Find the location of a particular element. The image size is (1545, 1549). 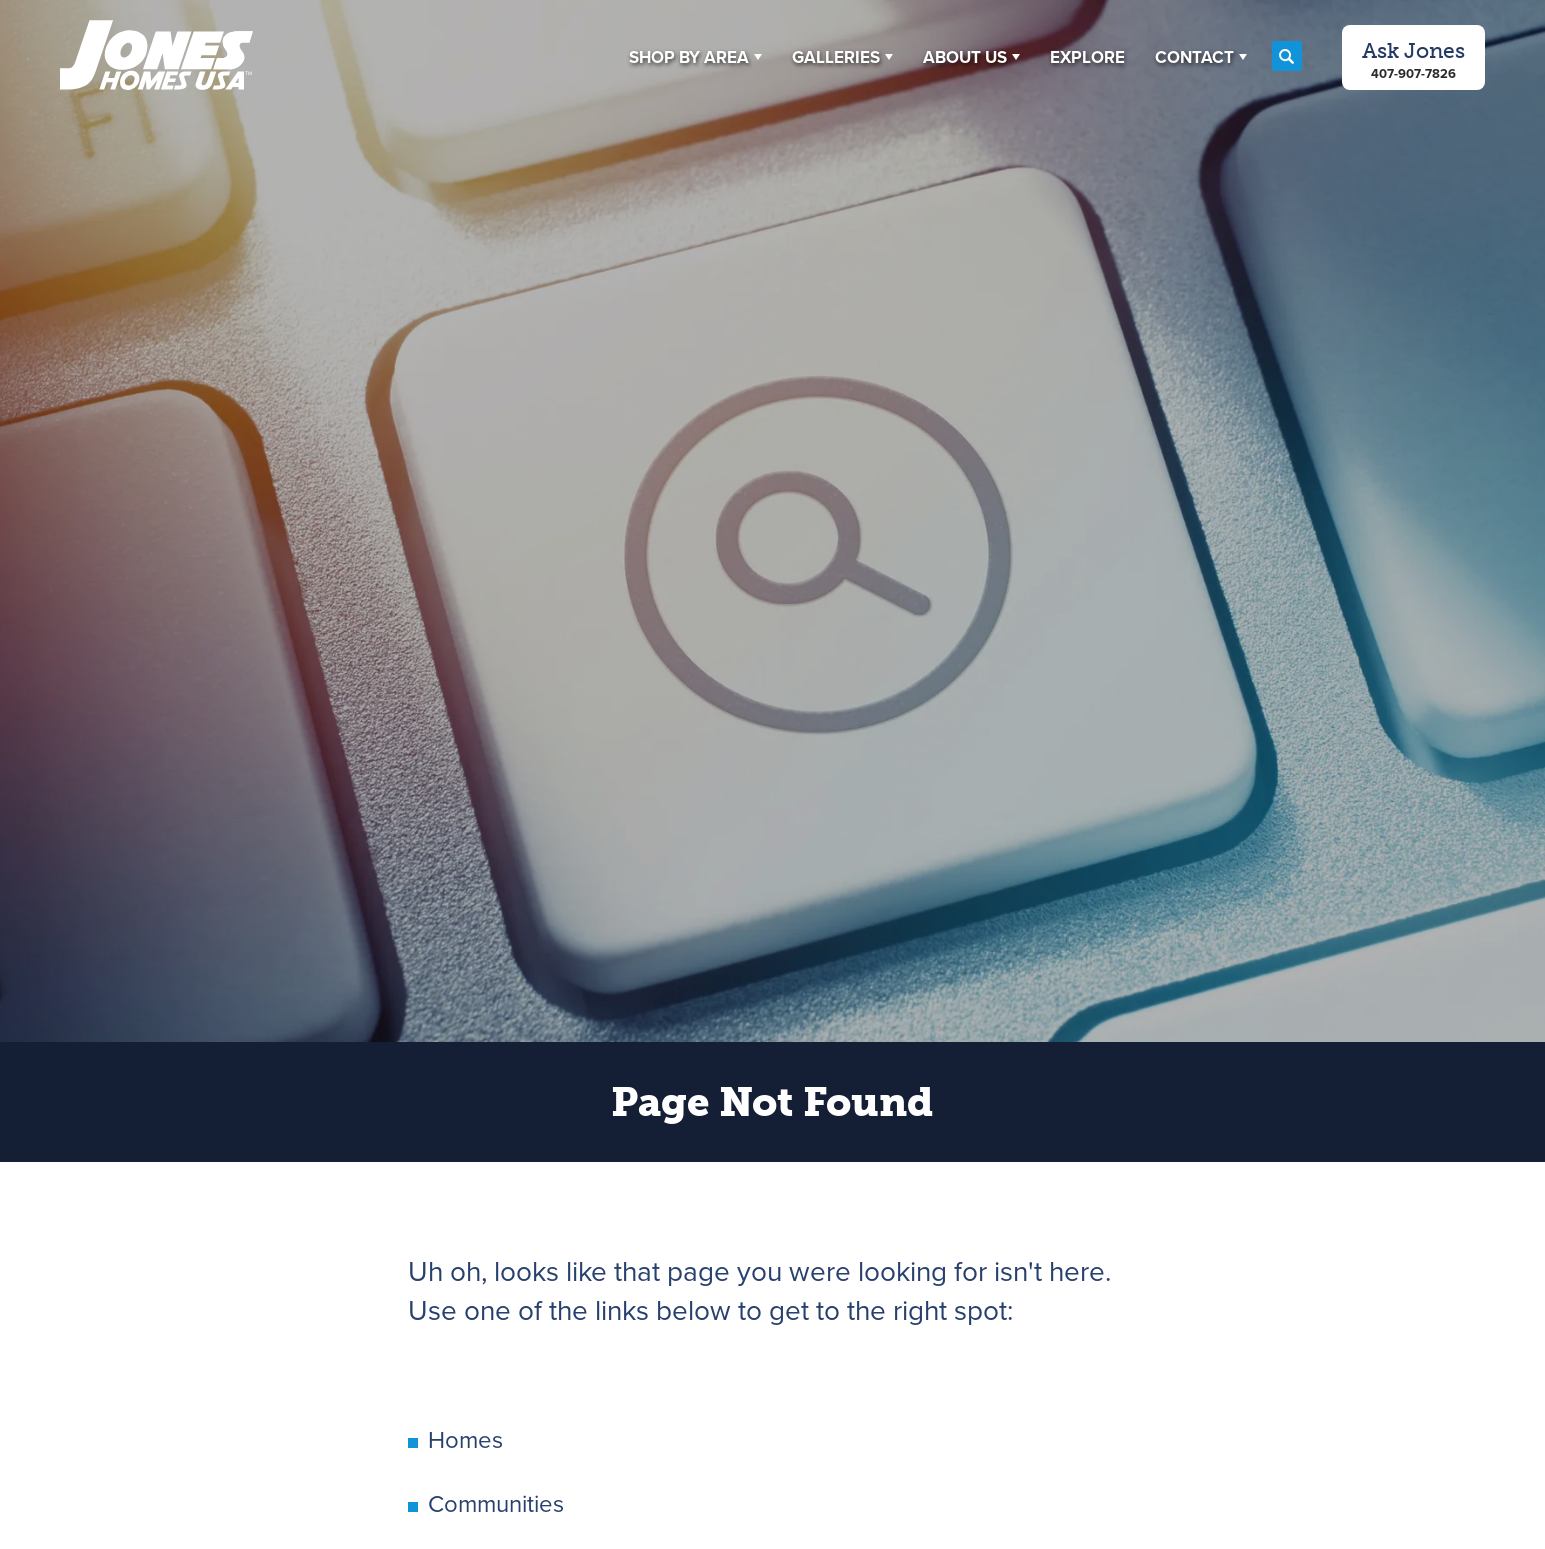

Shop By Area [button] is located at coordinates (689, 57).